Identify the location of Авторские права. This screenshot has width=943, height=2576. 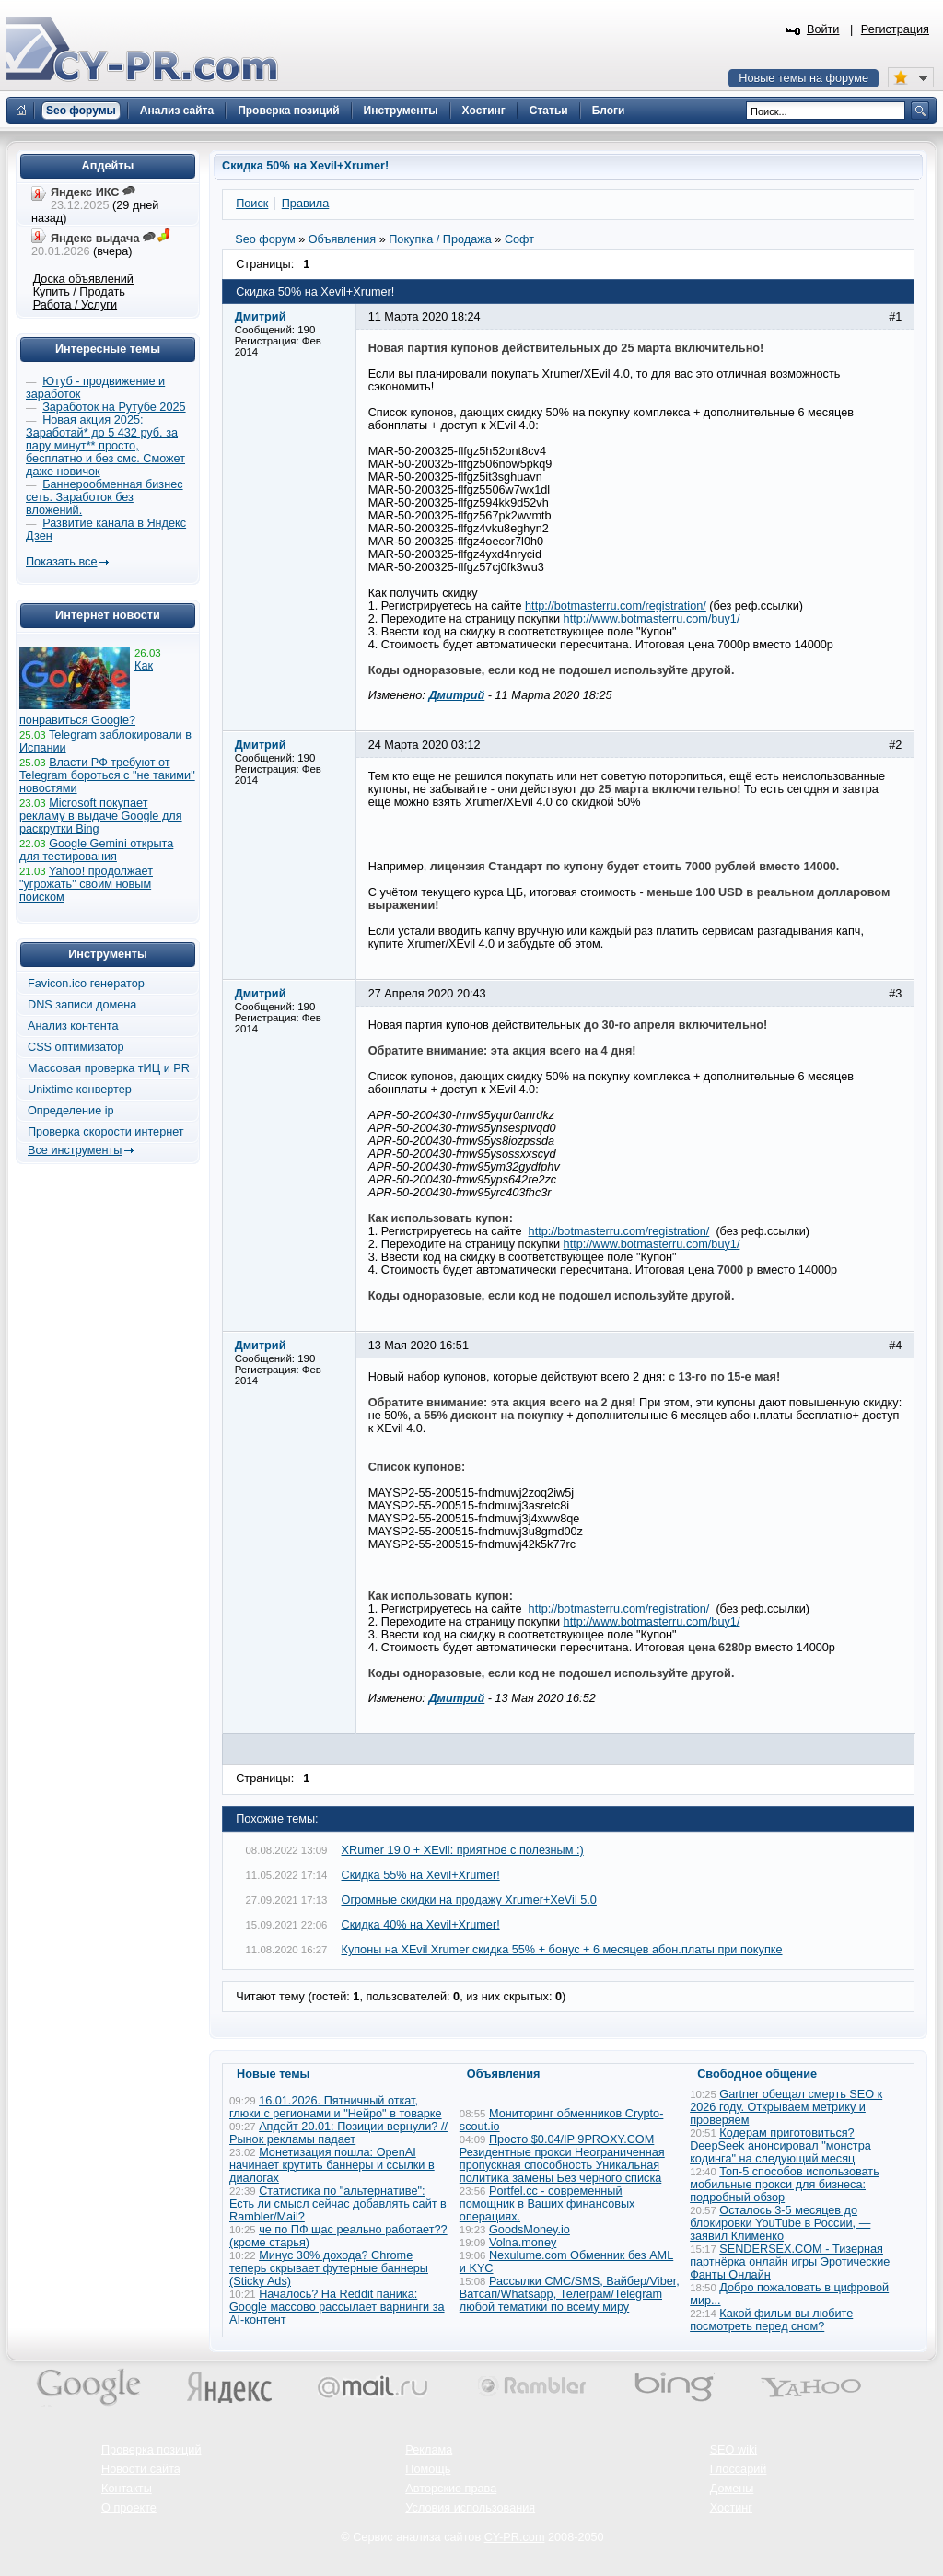
(450, 2488).